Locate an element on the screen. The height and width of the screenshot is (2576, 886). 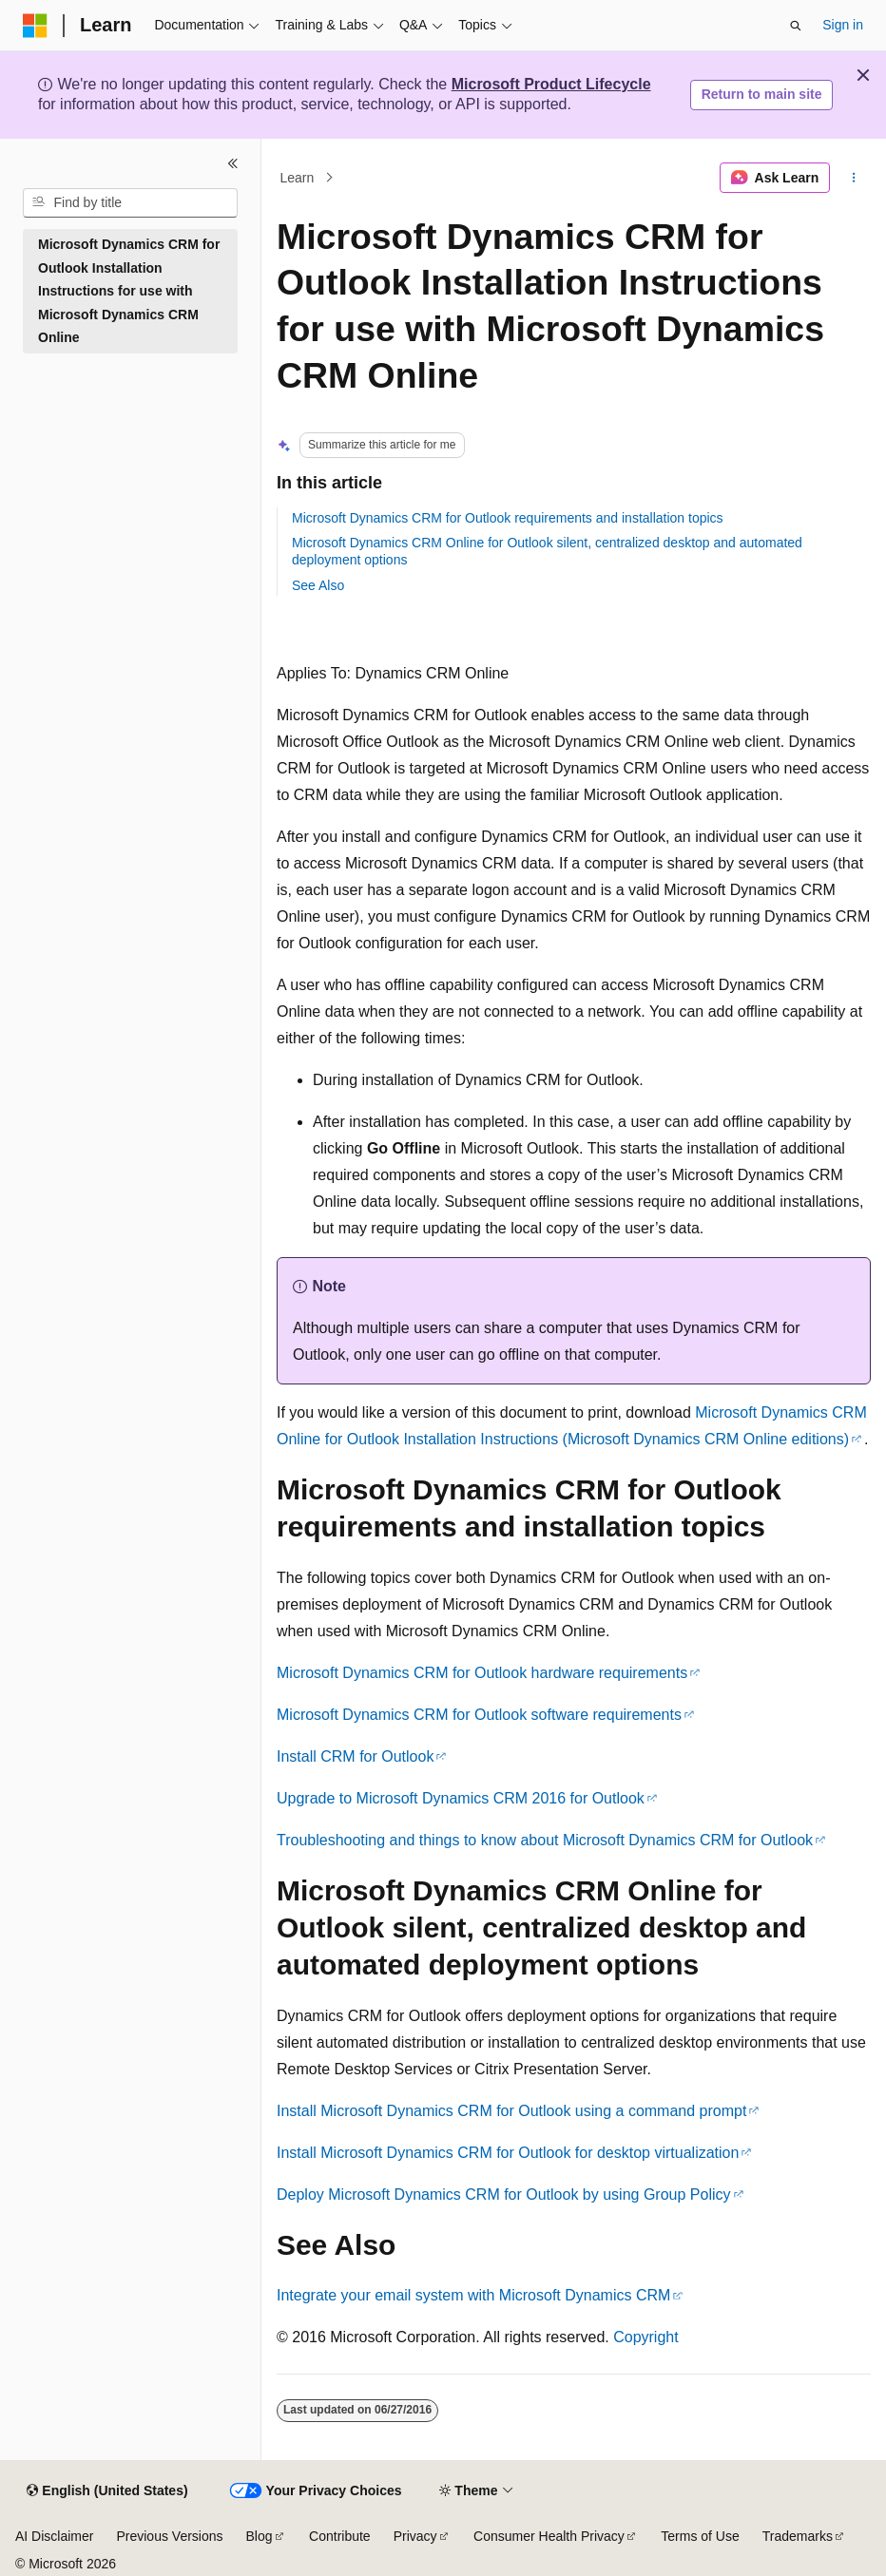
Upgrade to Microsoft Dynamics CRM 2016 for Outlook is located at coordinates (461, 1798).